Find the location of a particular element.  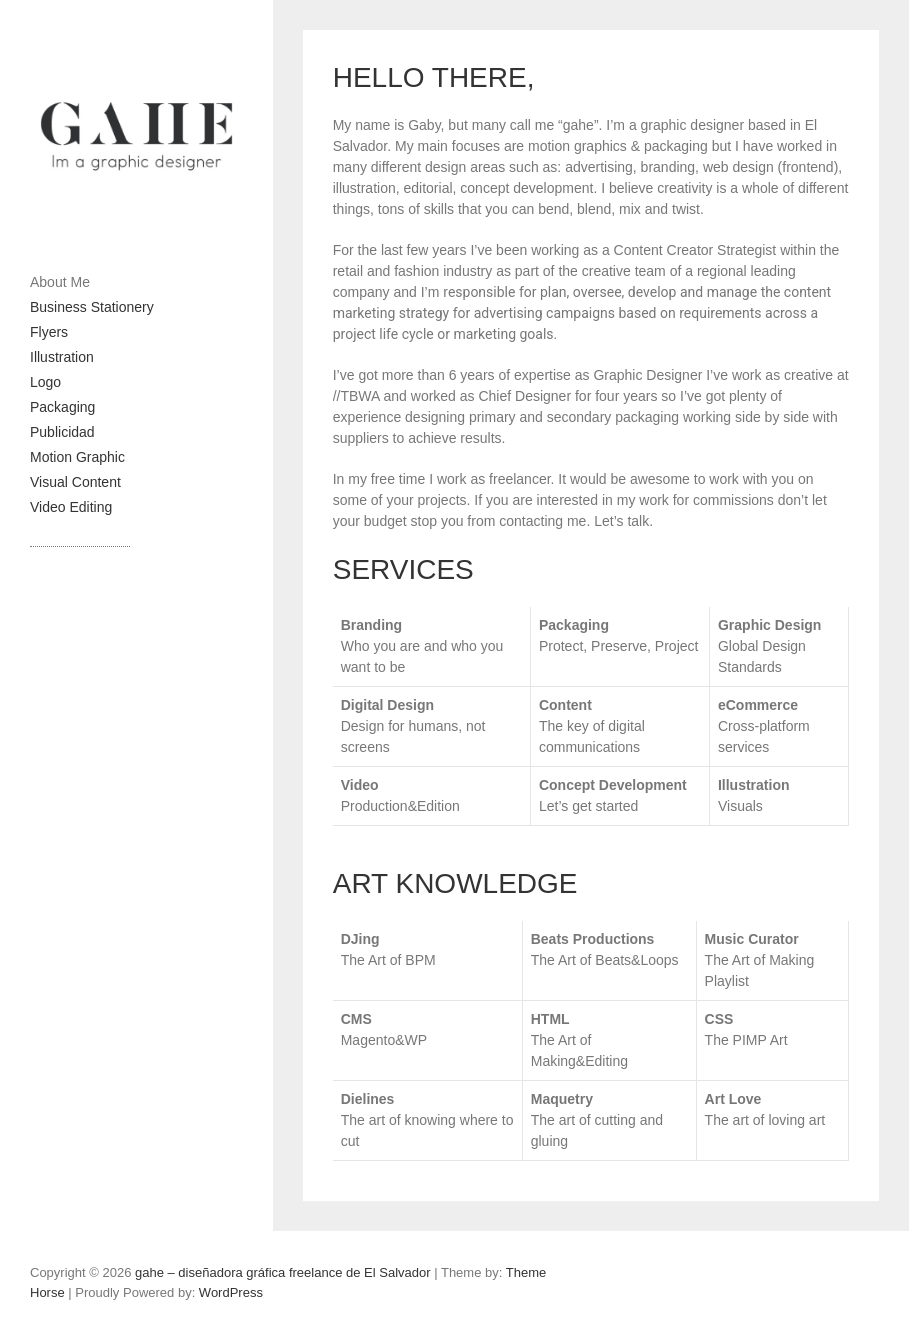

Publicidad is located at coordinates (62, 432).